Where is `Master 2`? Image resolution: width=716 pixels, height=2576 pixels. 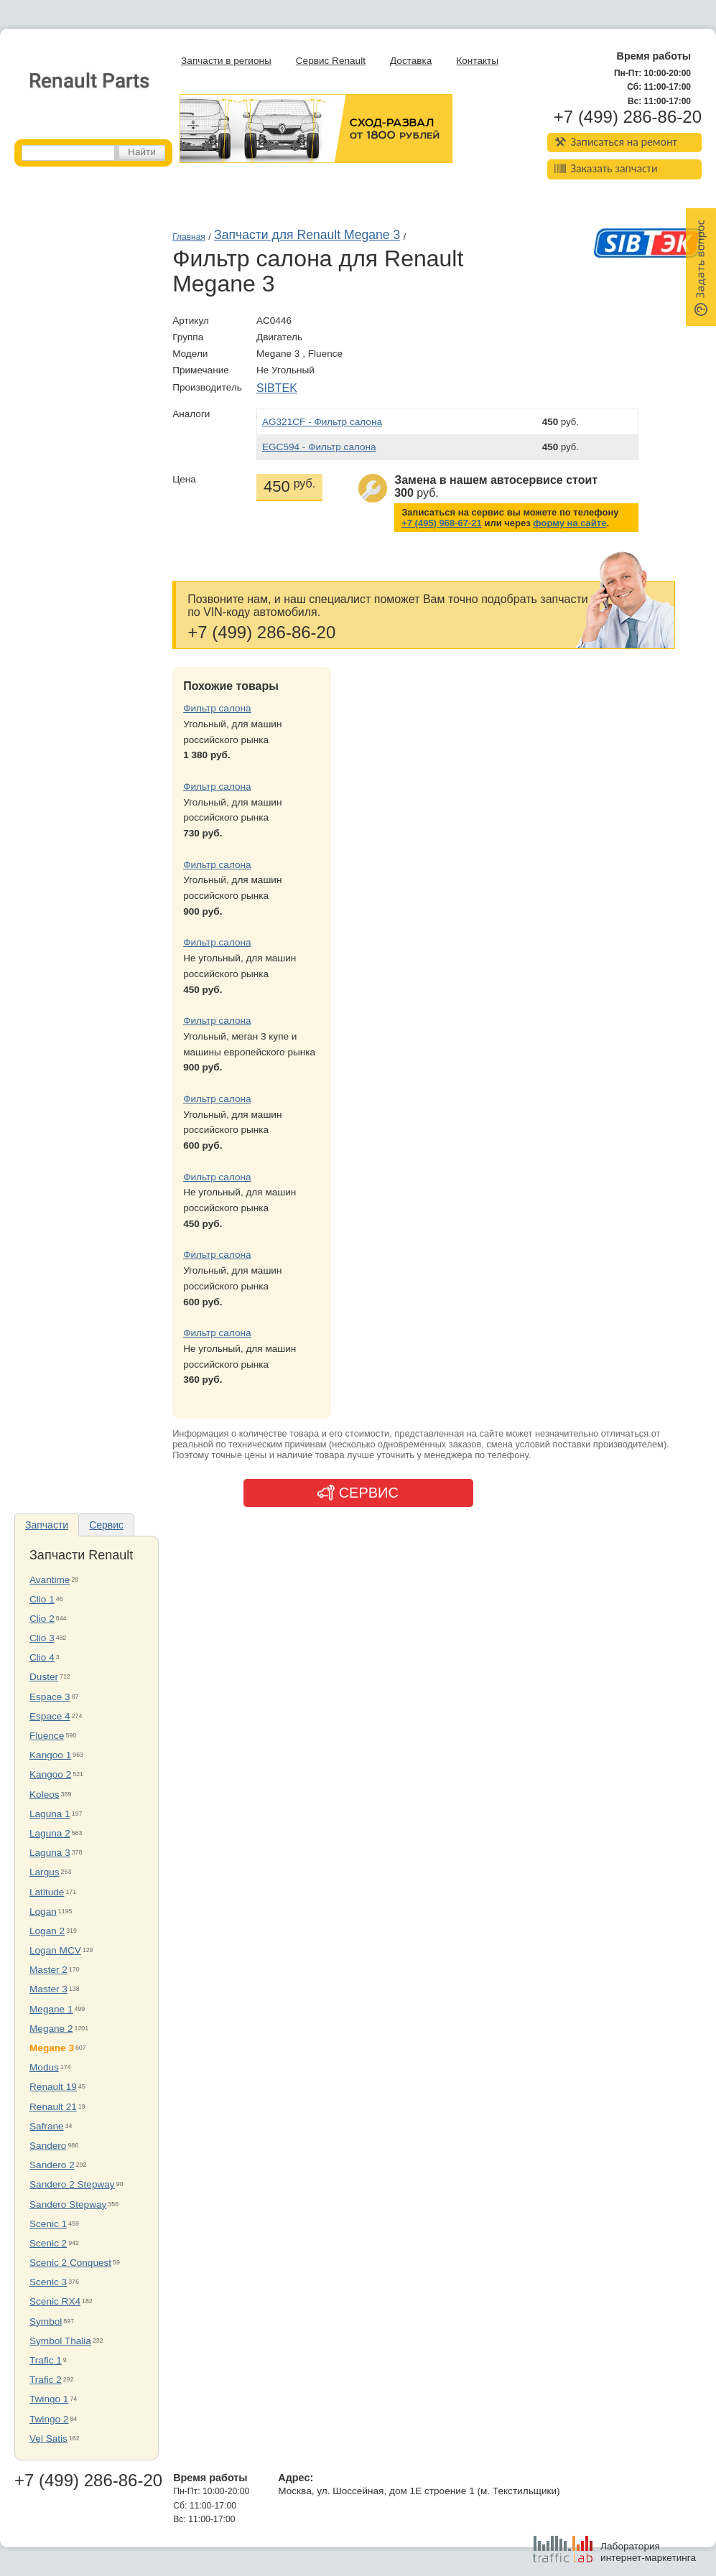
Master 2 is located at coordinates (48, 1969).